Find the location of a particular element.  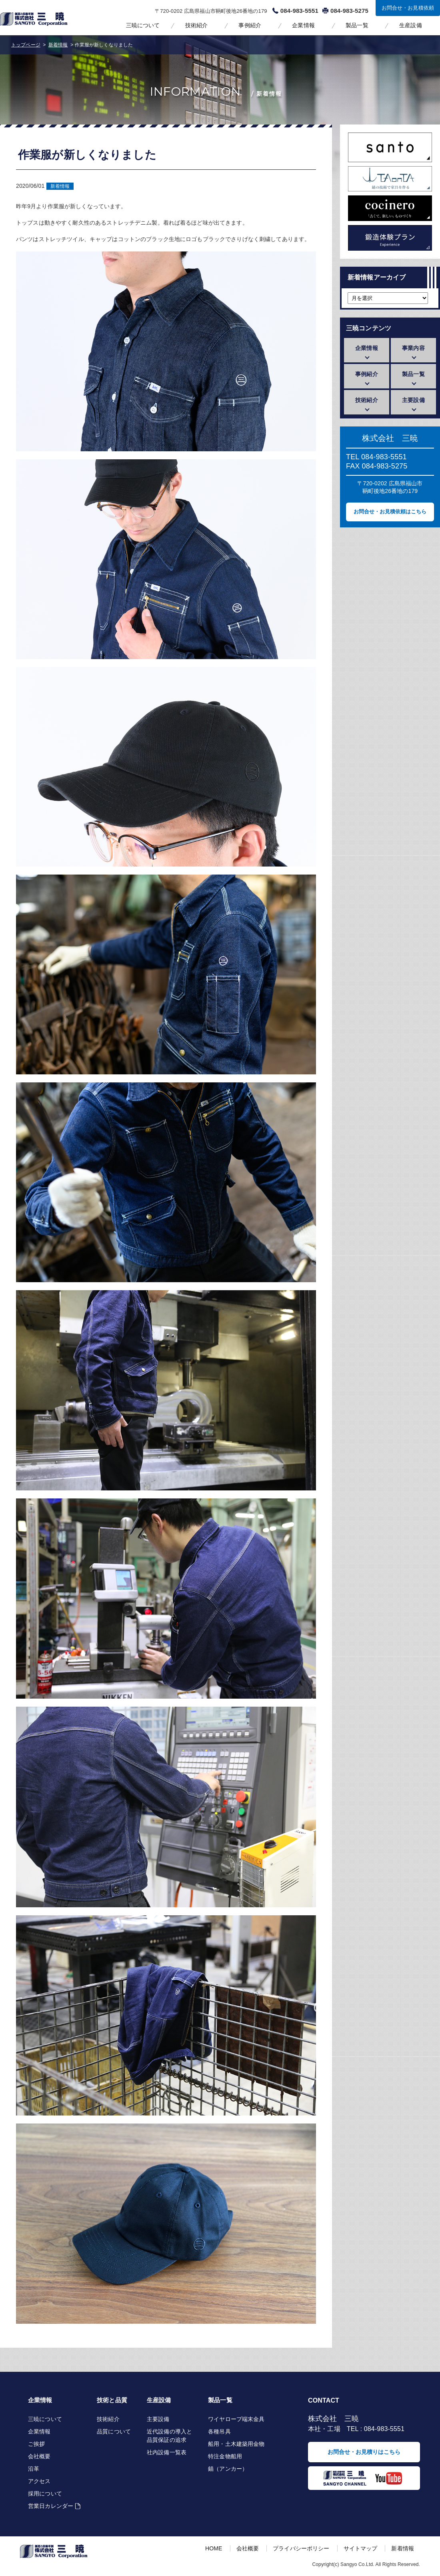

主要設備 is located at coordinates (413, 400).